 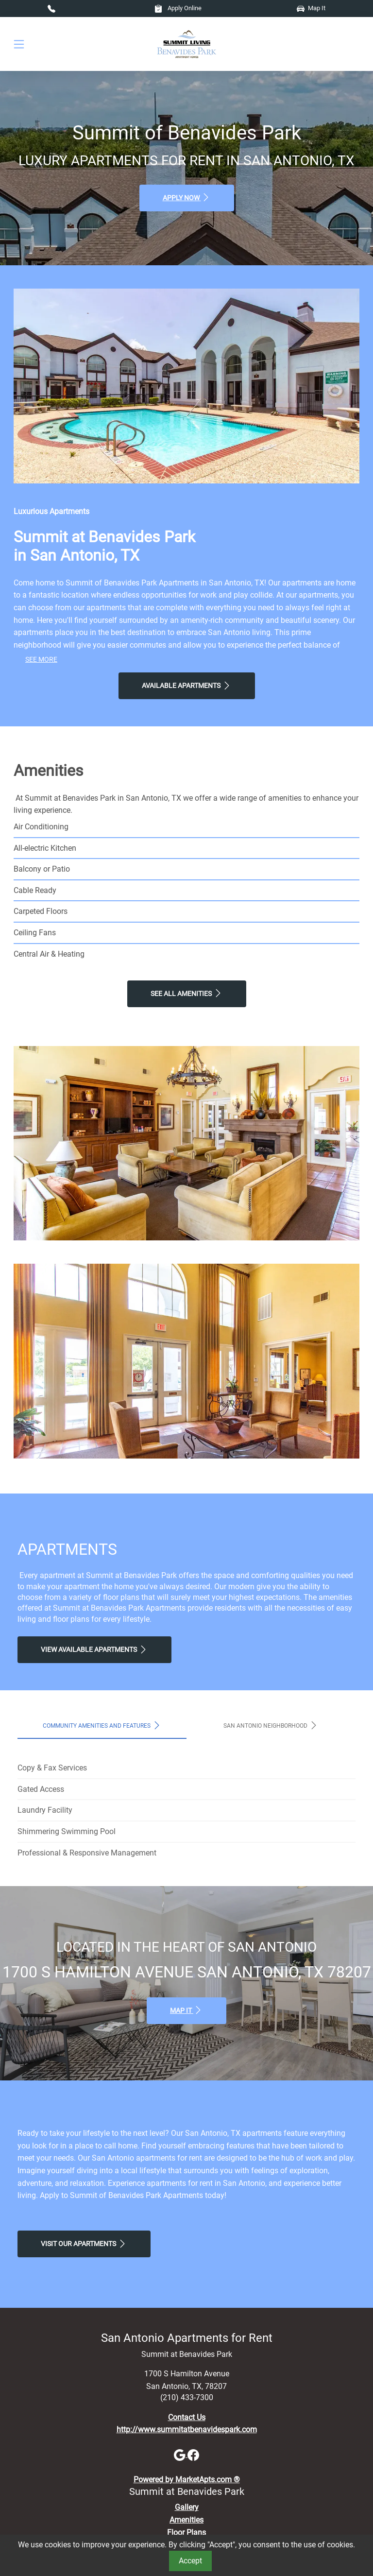 What do you see at coordinates (178, 8) in the screenshot?
I see `Apply Online` at bounding box center [178, 8].